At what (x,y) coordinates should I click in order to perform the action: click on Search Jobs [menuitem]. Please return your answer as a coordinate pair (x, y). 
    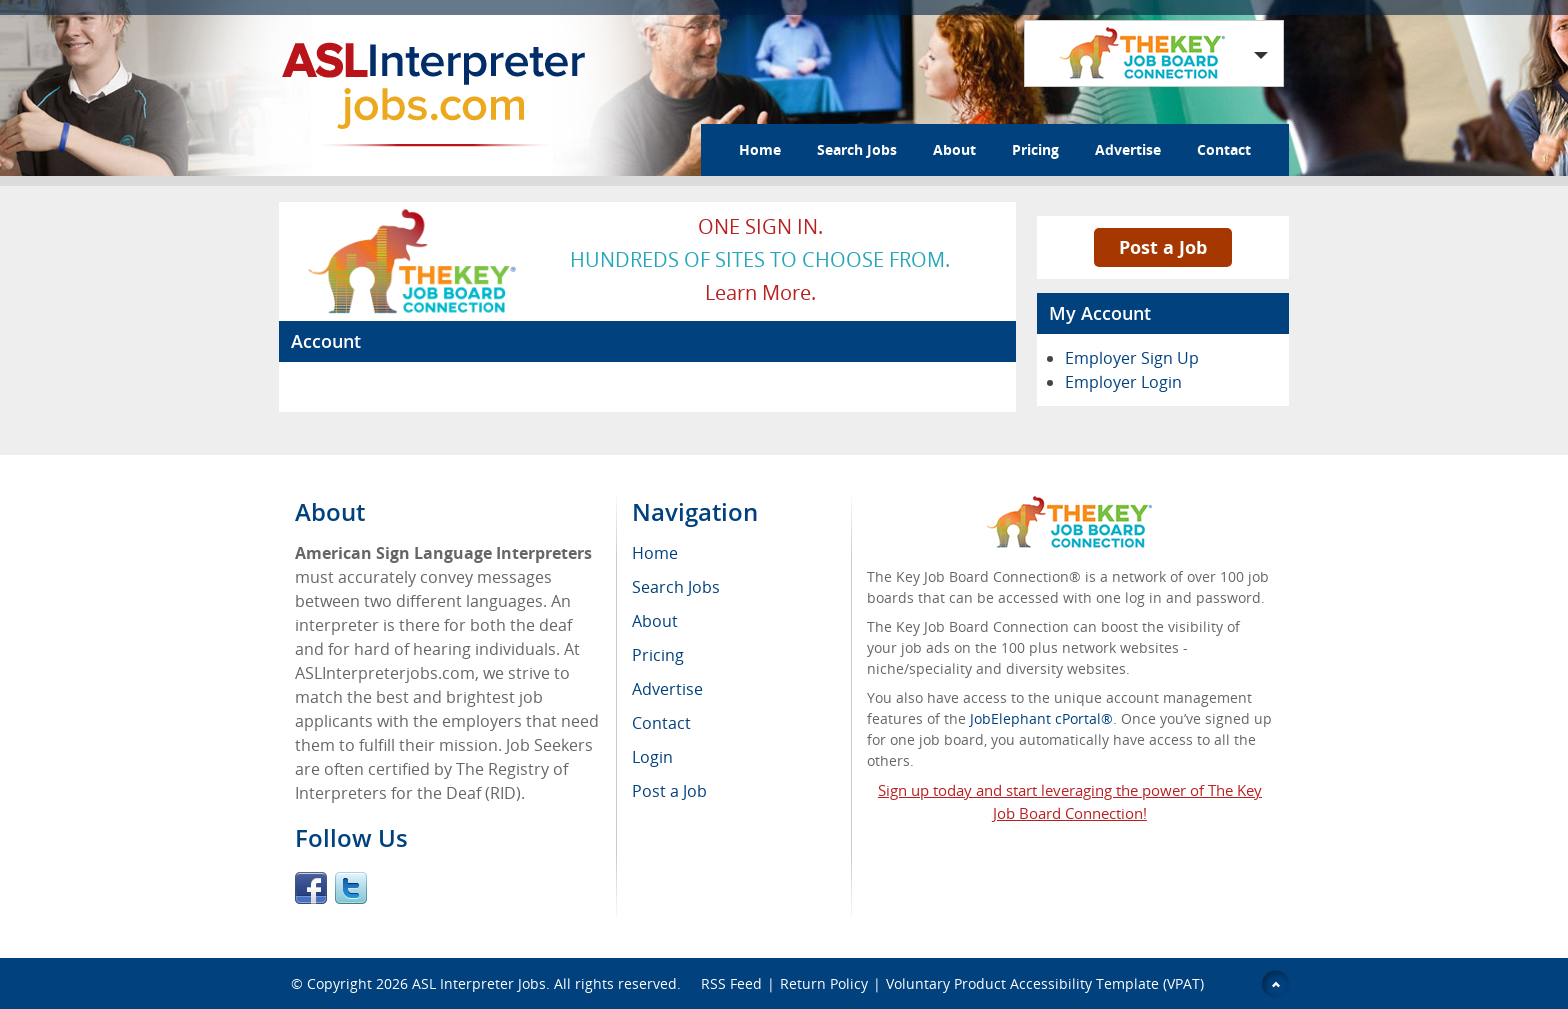
    Looking at the image, I should click on (676, 587).